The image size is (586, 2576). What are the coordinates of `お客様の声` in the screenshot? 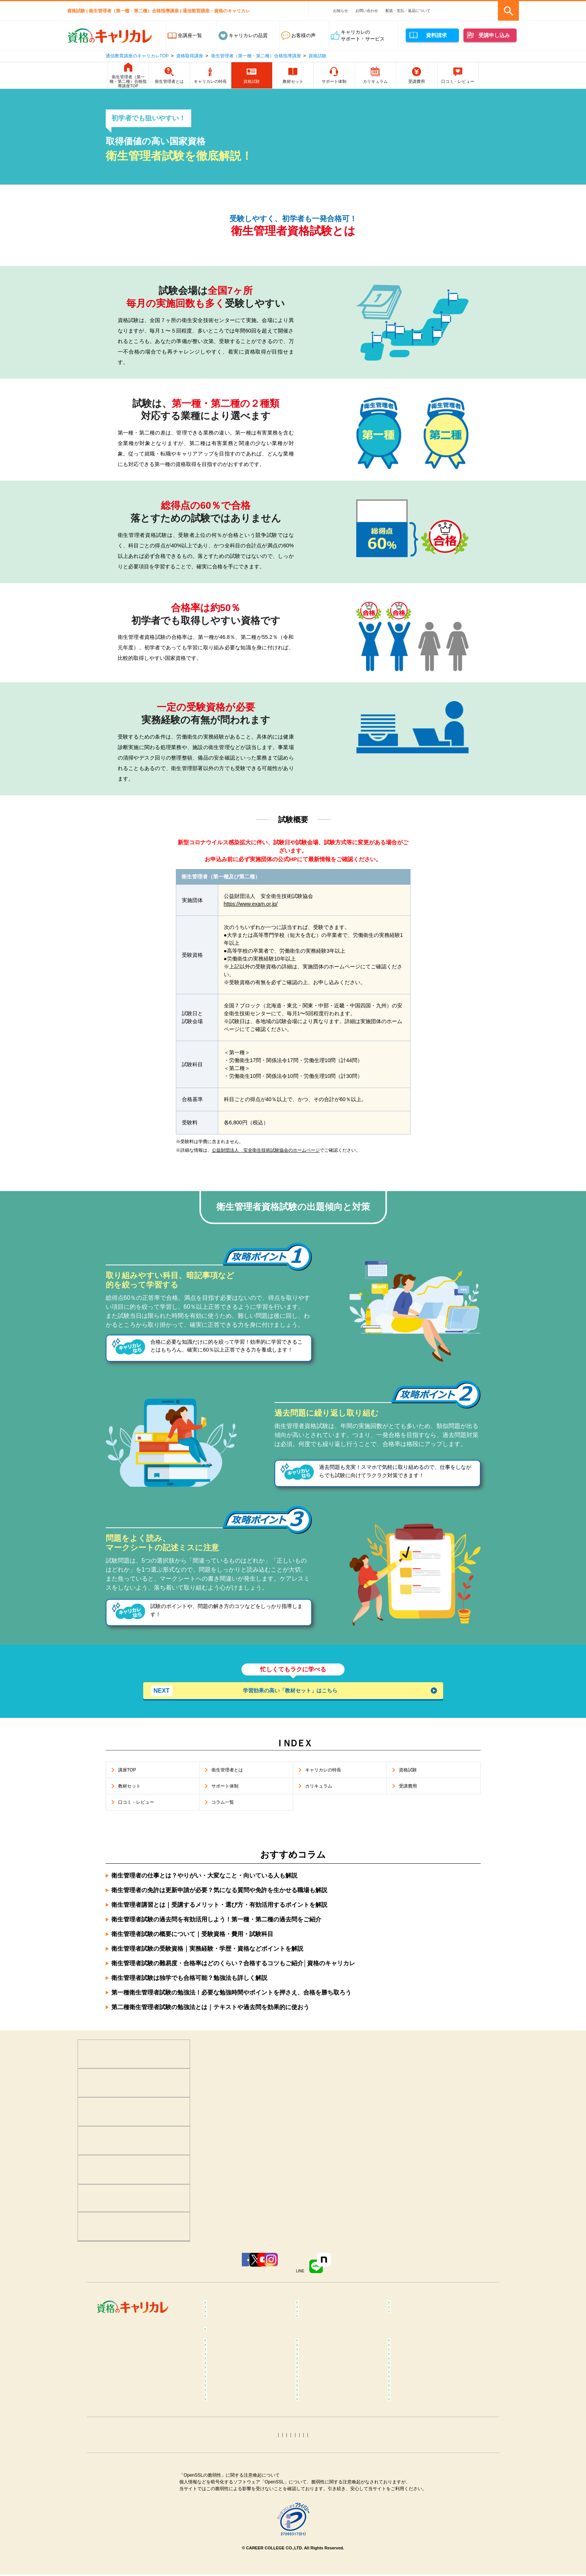 It's located at (303, 35).